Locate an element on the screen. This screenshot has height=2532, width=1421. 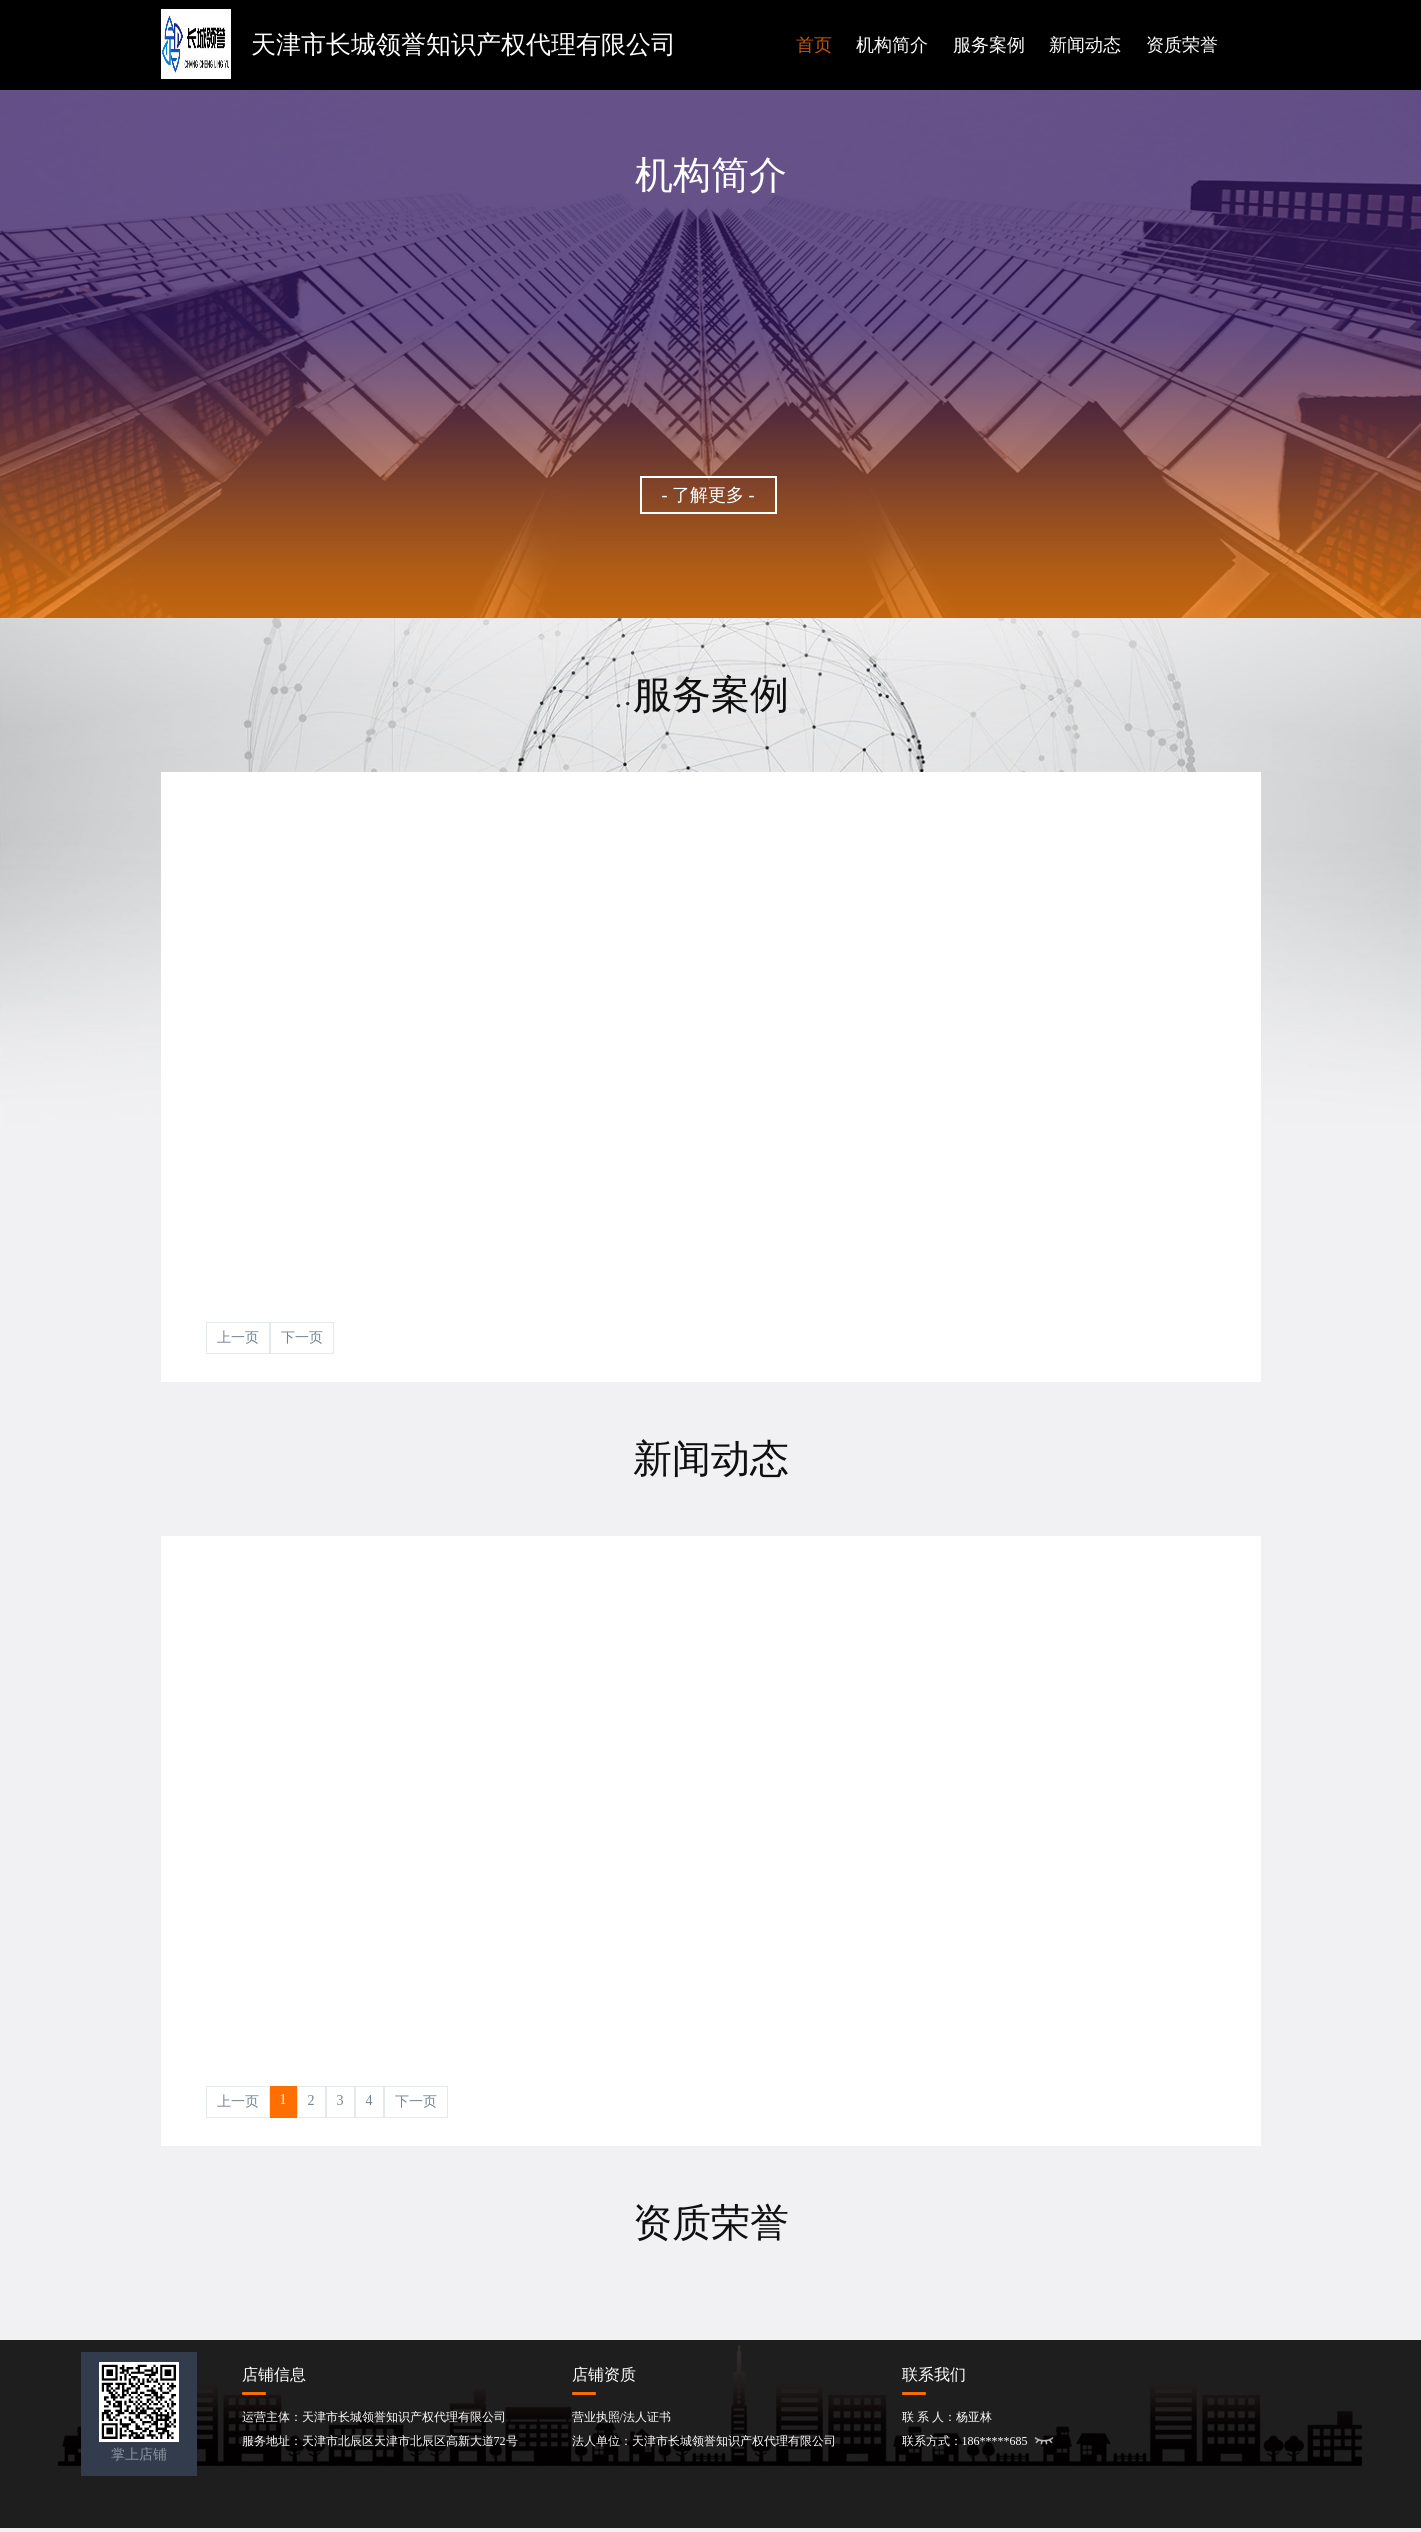
上一页 is located at coordinates (238, 1337).